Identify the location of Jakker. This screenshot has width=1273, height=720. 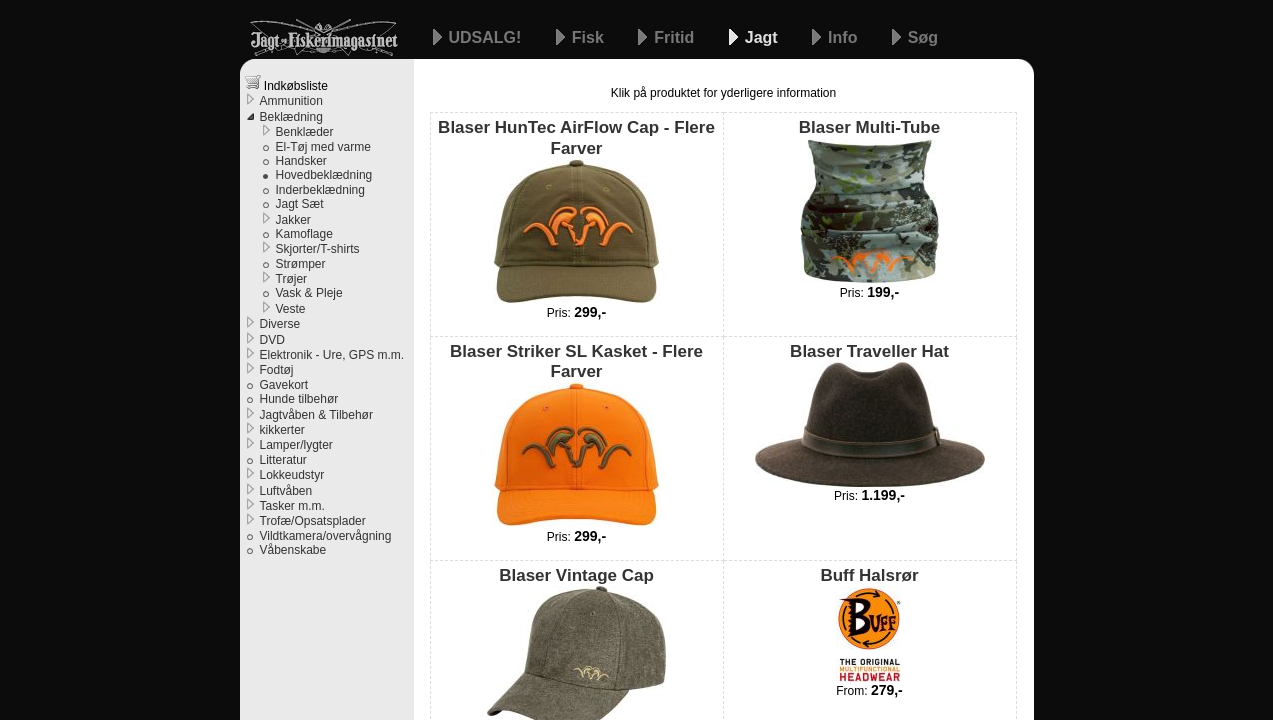
(293, 220).